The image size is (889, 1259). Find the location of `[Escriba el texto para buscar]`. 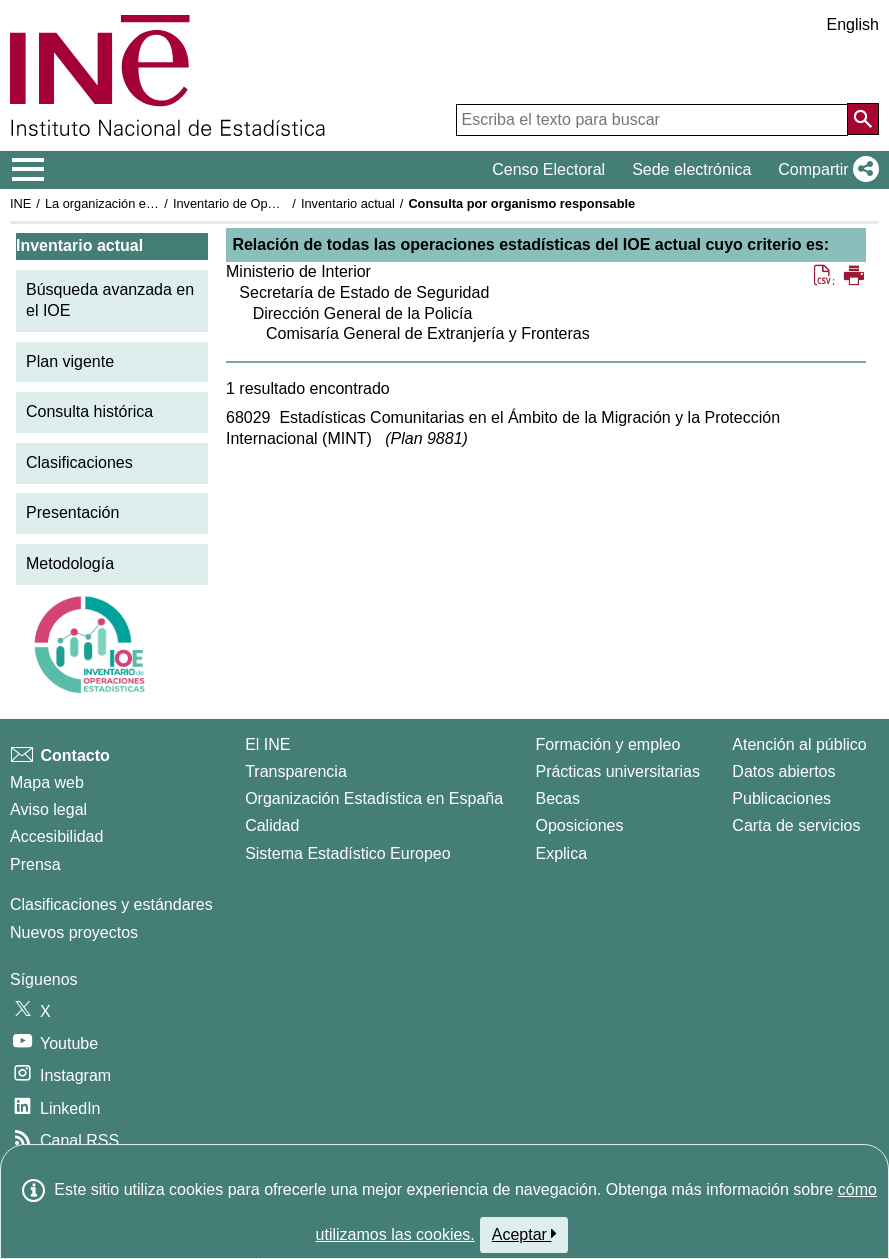

[Escriba el texto para buscar] is located at coordinates (652, 120).